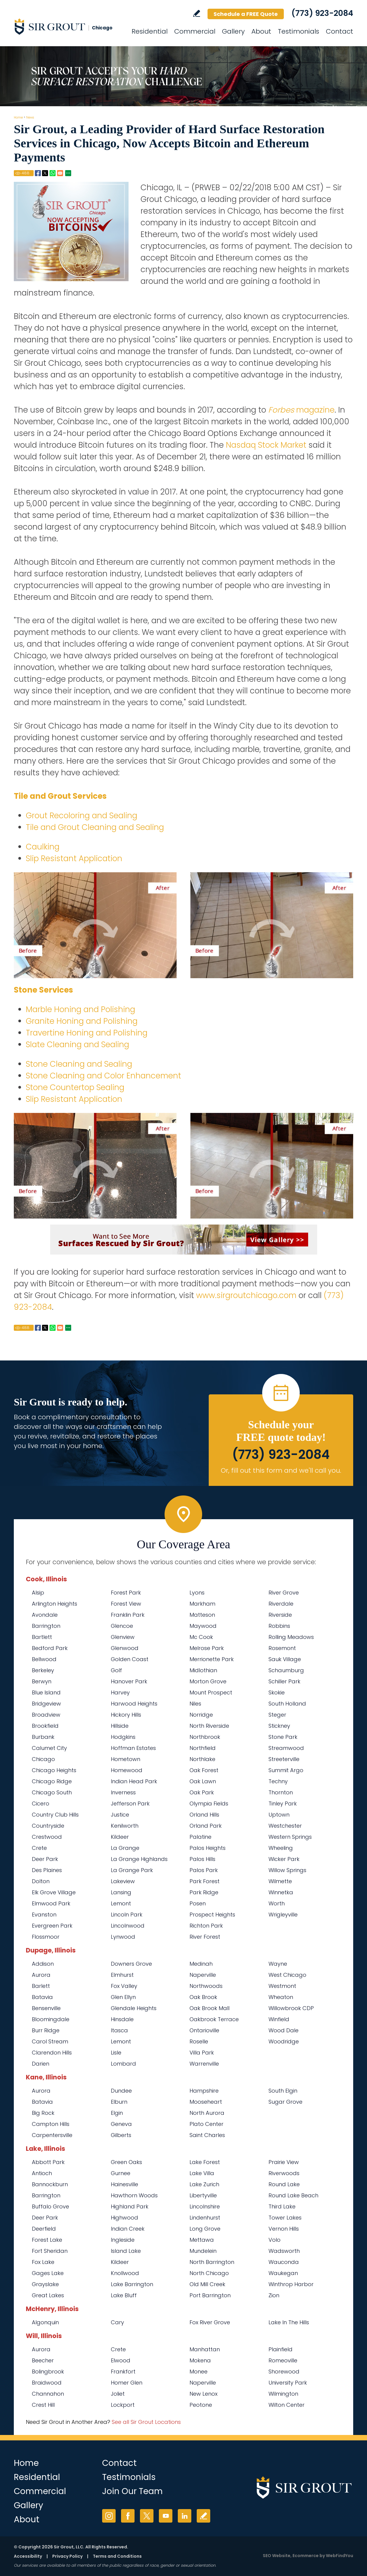 Image resolution: width=367 pixels, height=2576 pixels. Describe the element at coordinates (126, 2251) in the screenshot. I see `Island Lake` at that location.